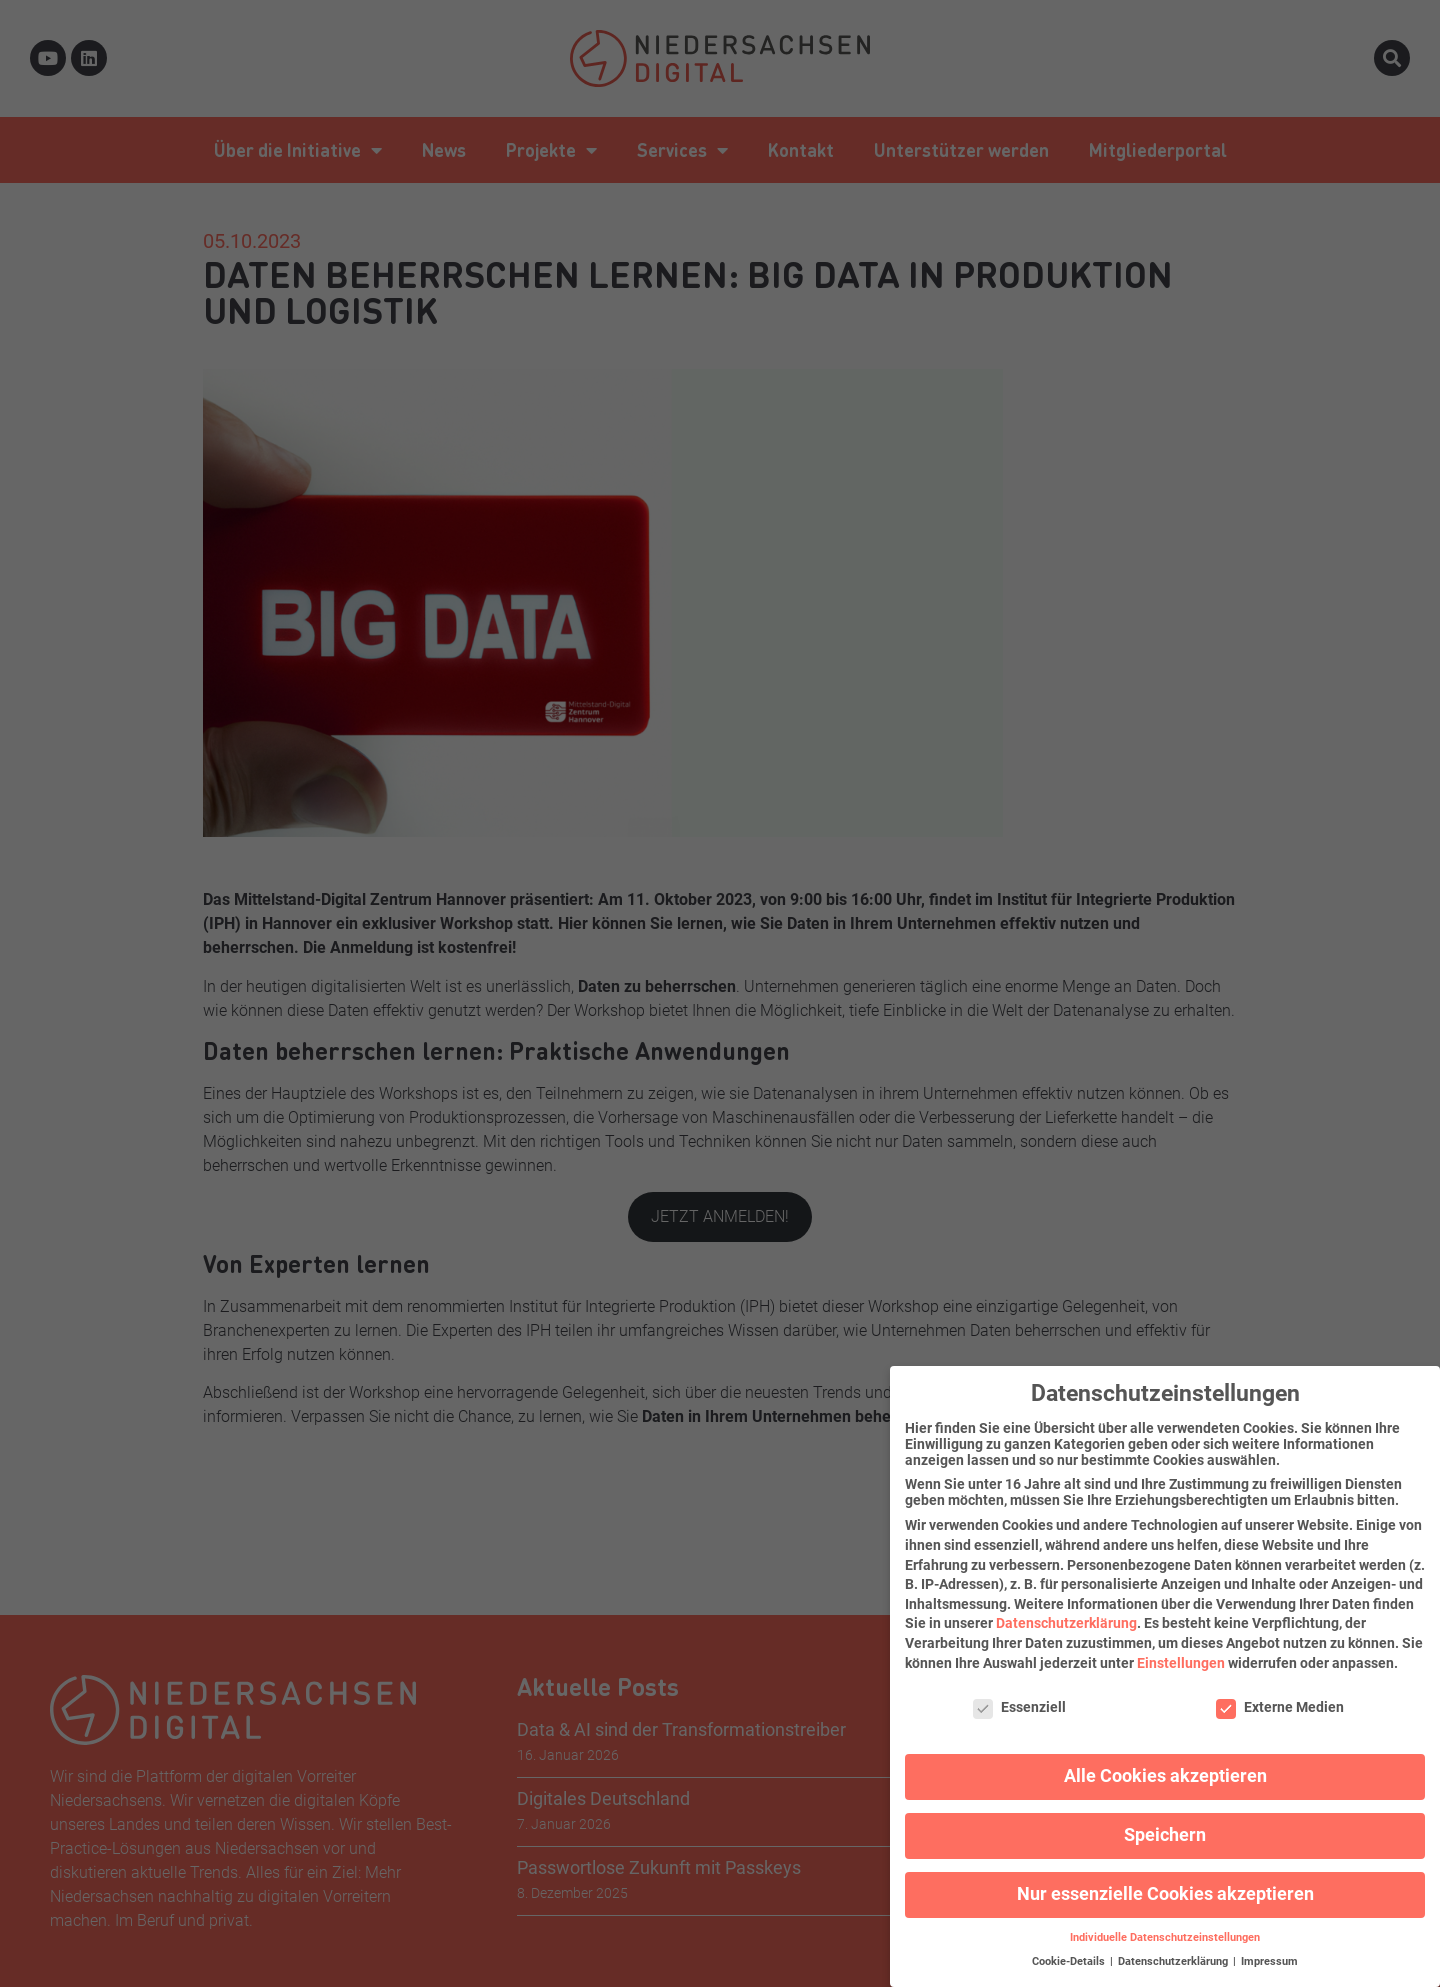 This screenshot has height=1987, width=1440. I want to click on Speichern [button], so click(1165, 1825).